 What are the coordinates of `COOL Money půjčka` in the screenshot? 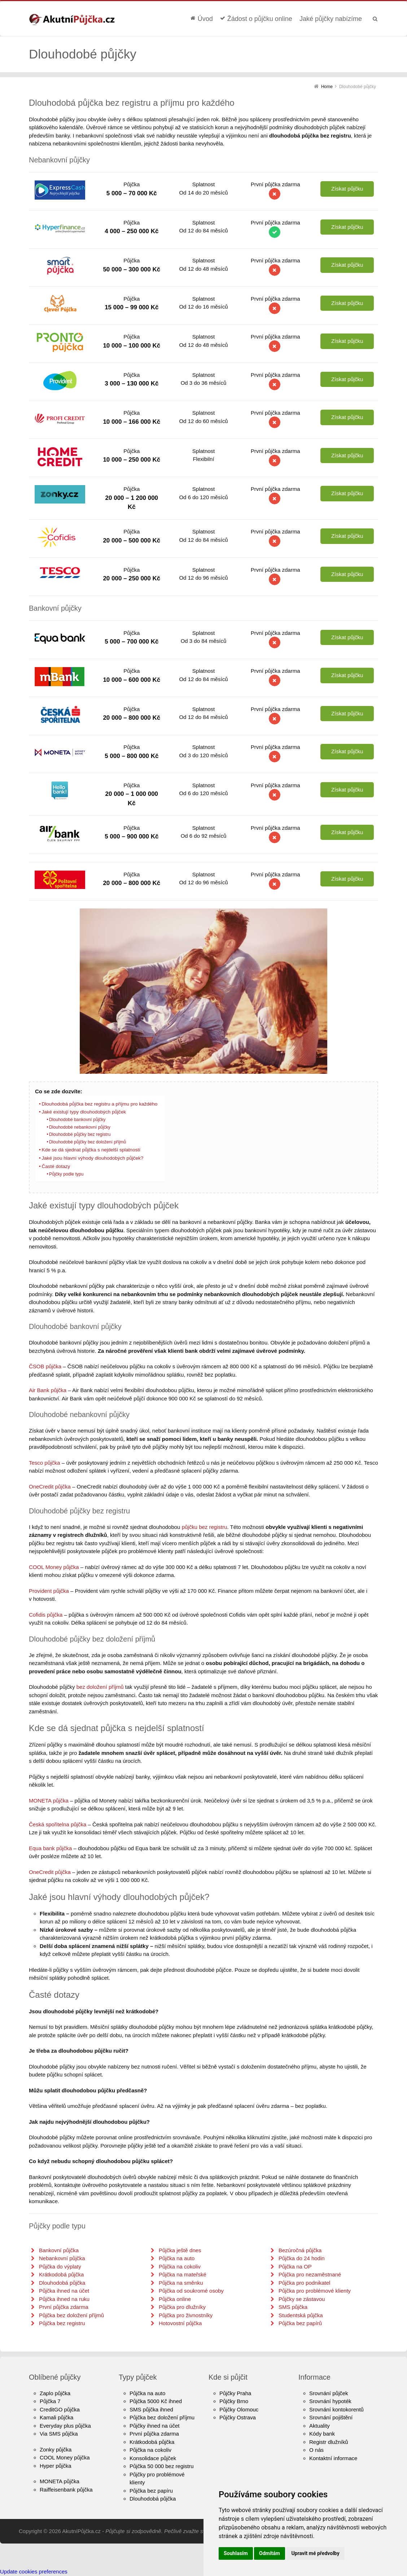 It's located at (54, 1567).